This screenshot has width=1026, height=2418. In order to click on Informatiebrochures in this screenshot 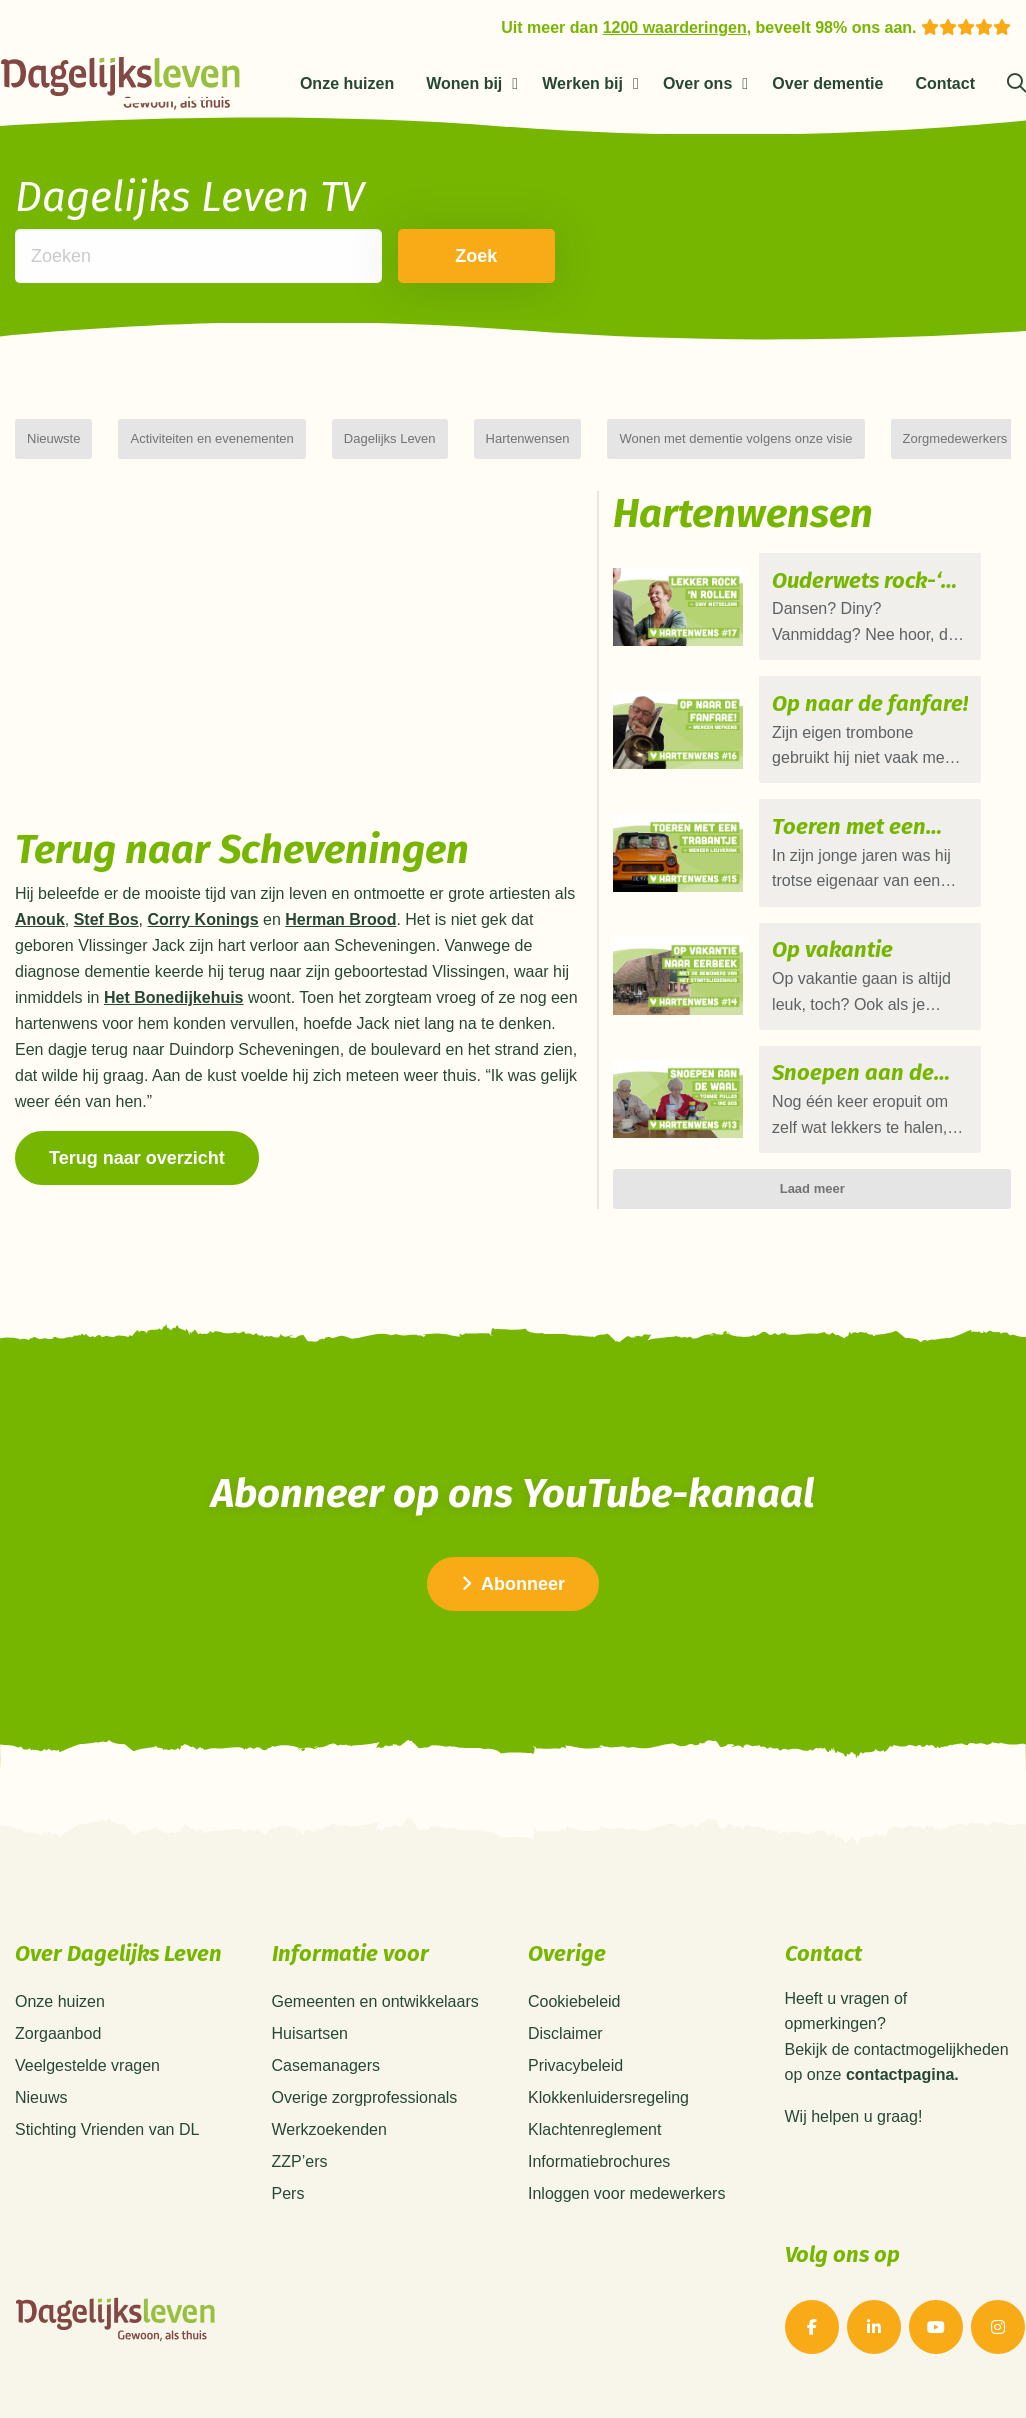, I will do `click(599, 2161)`.